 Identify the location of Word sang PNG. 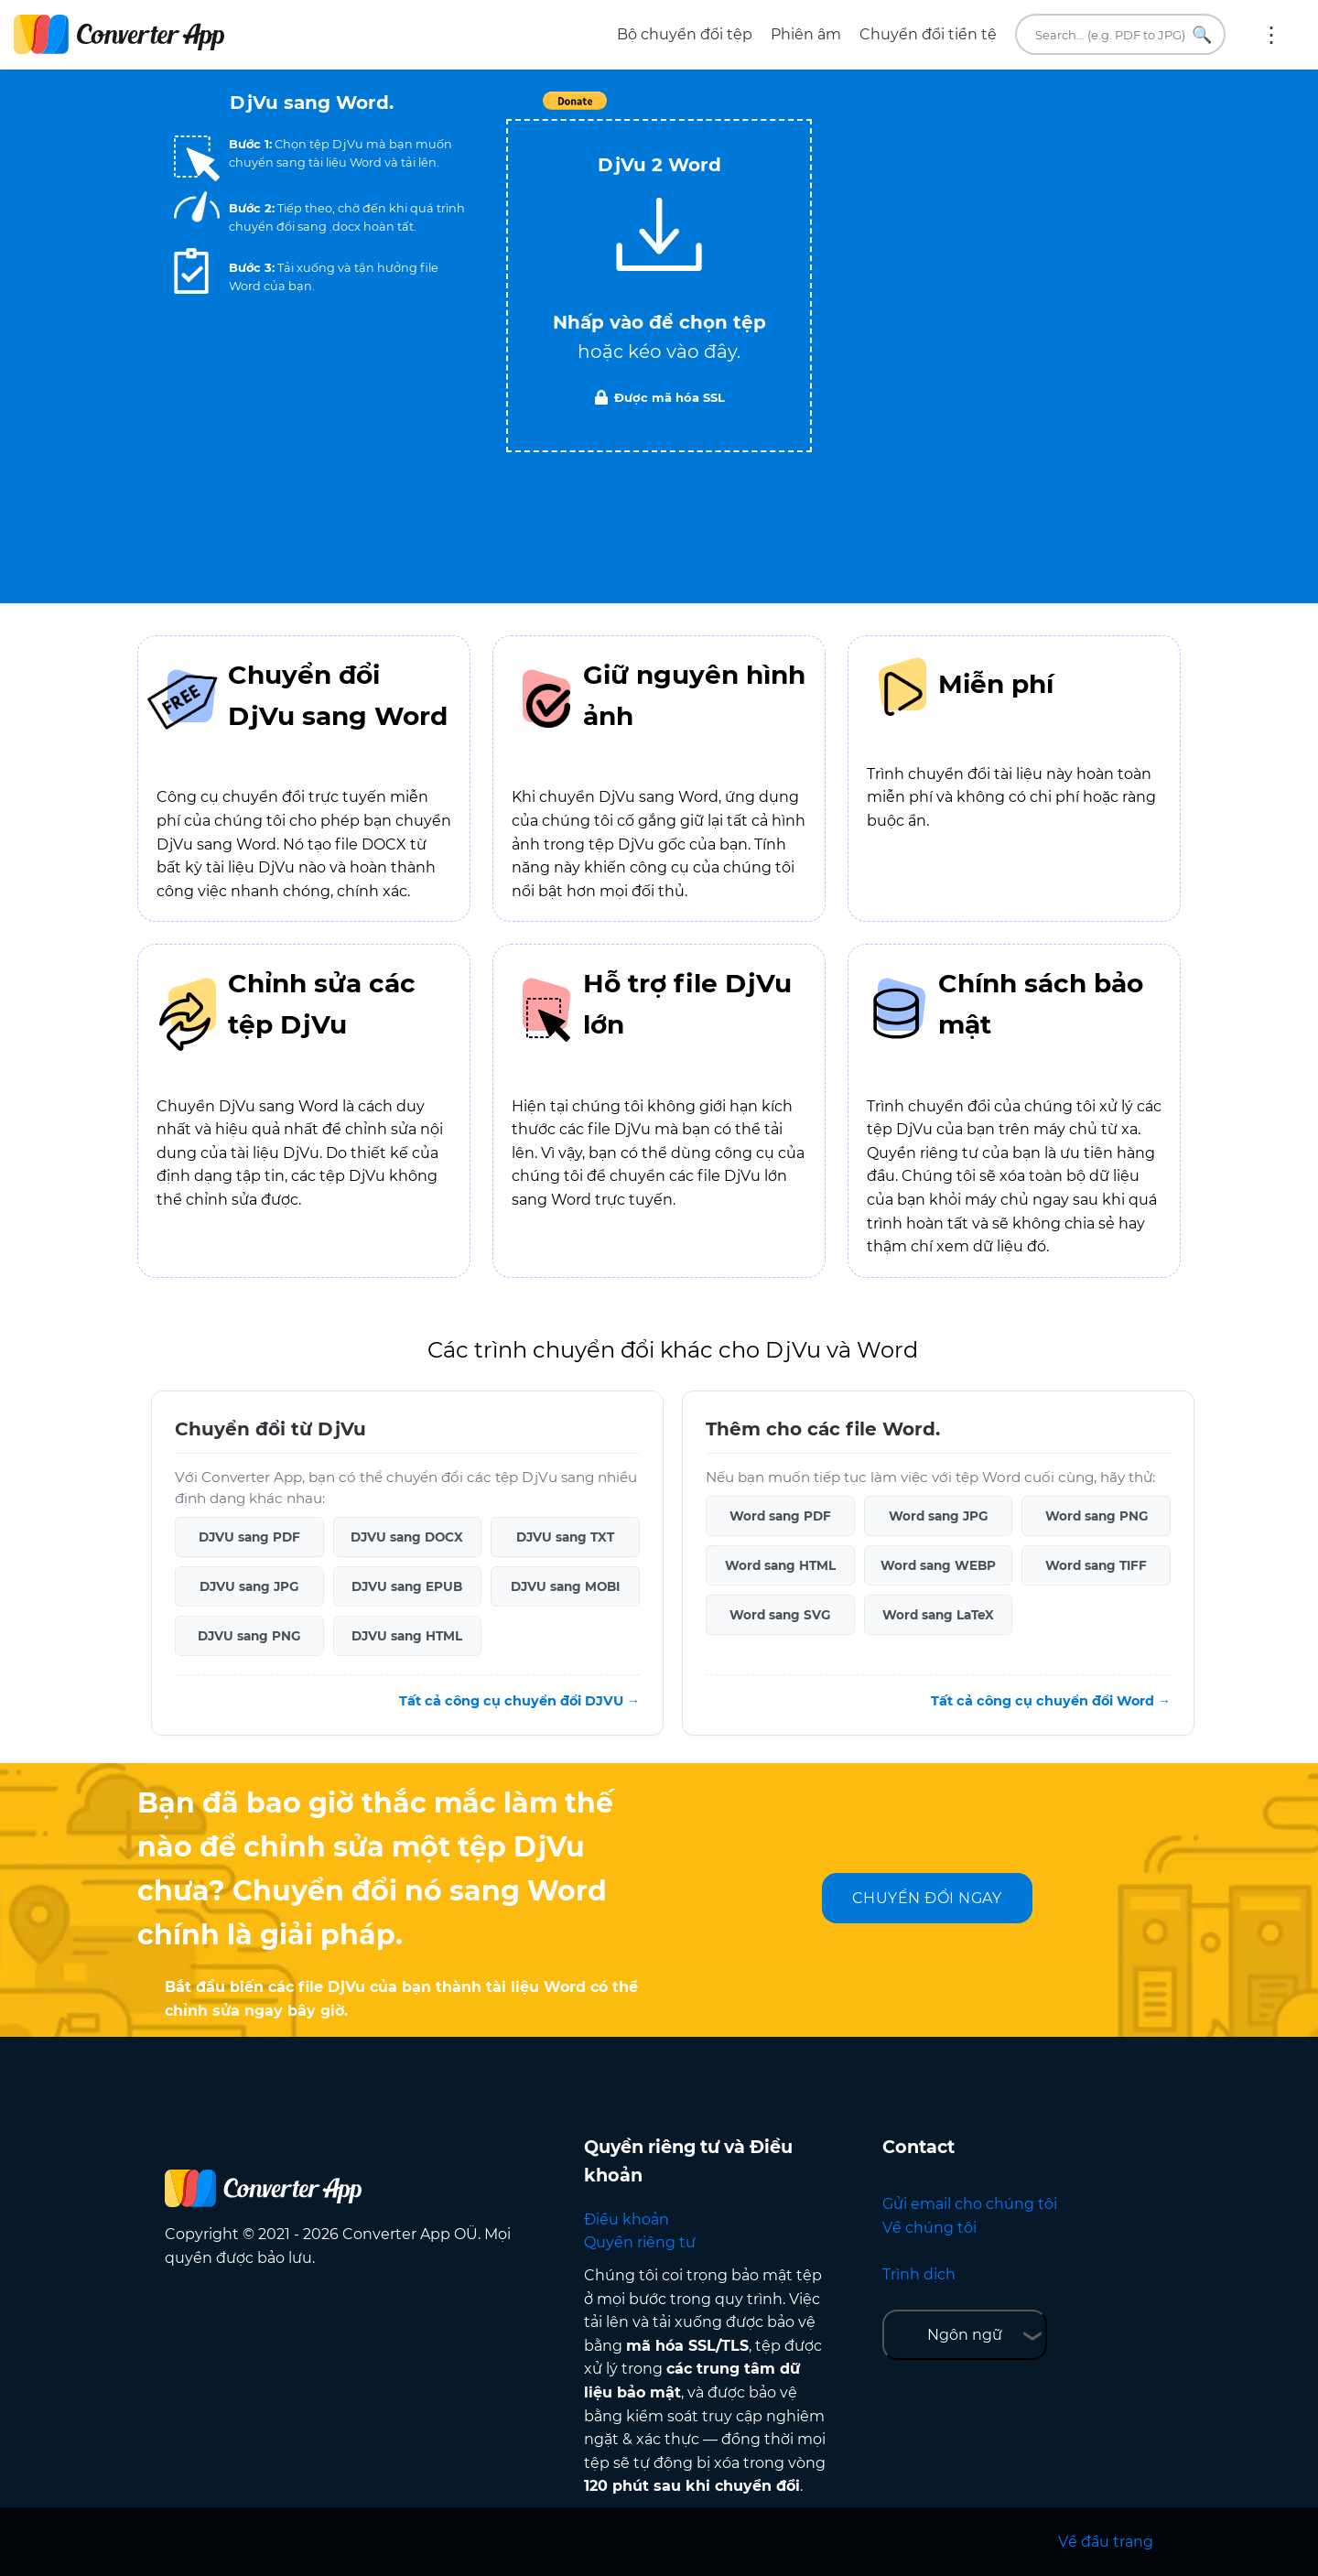
(1096, 1516).